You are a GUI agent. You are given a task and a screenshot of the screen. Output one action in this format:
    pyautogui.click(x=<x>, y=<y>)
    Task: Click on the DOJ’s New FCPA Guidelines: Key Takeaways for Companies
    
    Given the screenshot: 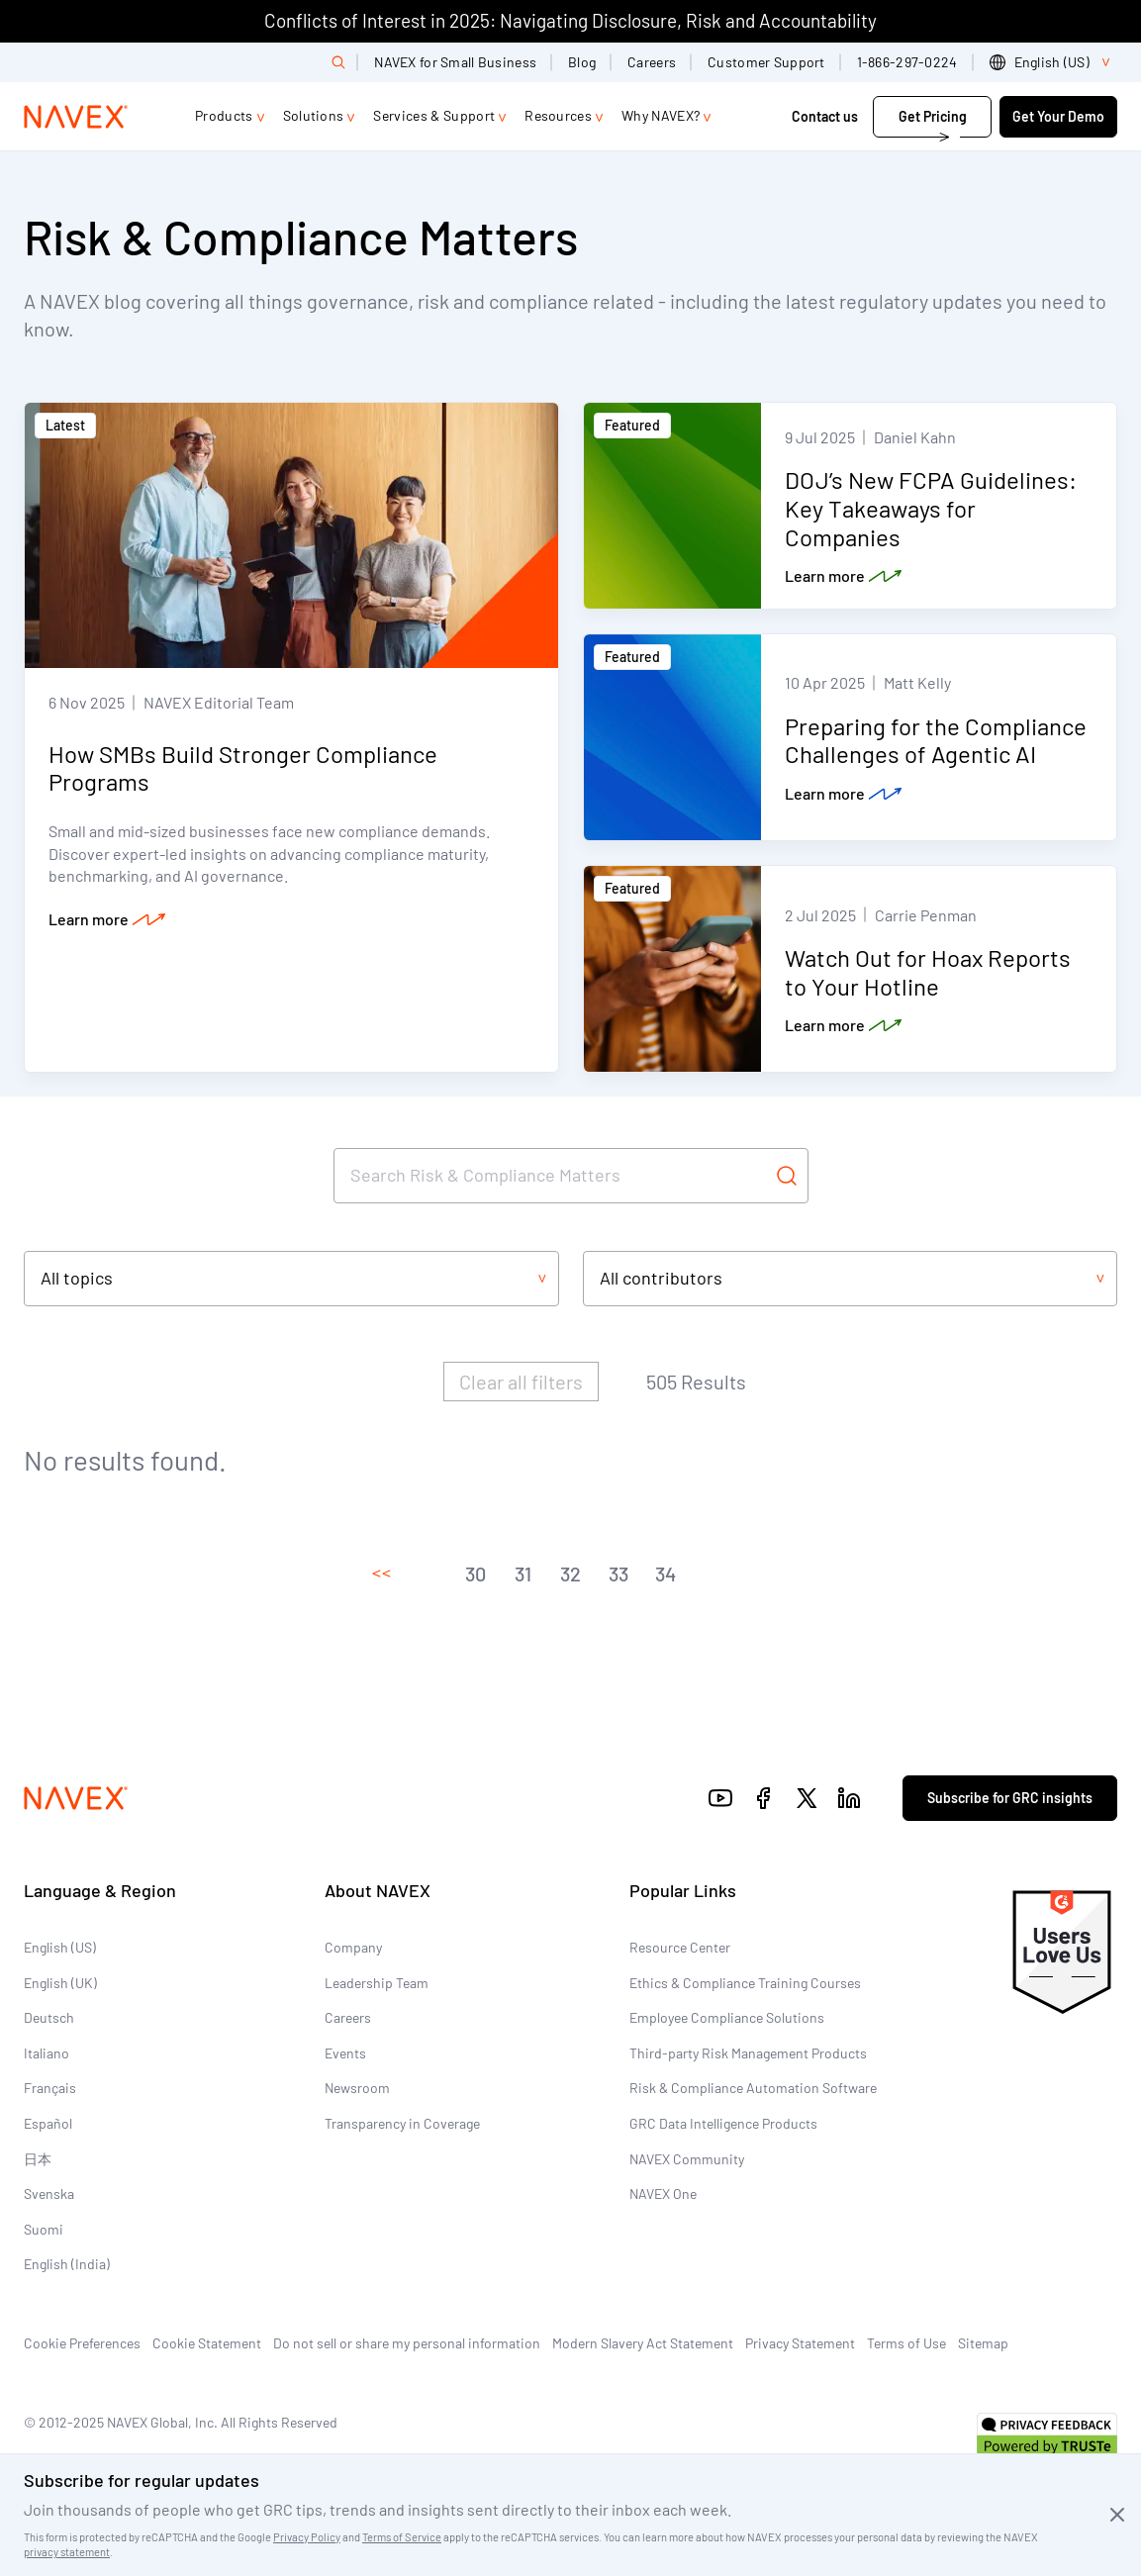 What is the action you would take?
    pyautogui.click(x=931, y=508)
    